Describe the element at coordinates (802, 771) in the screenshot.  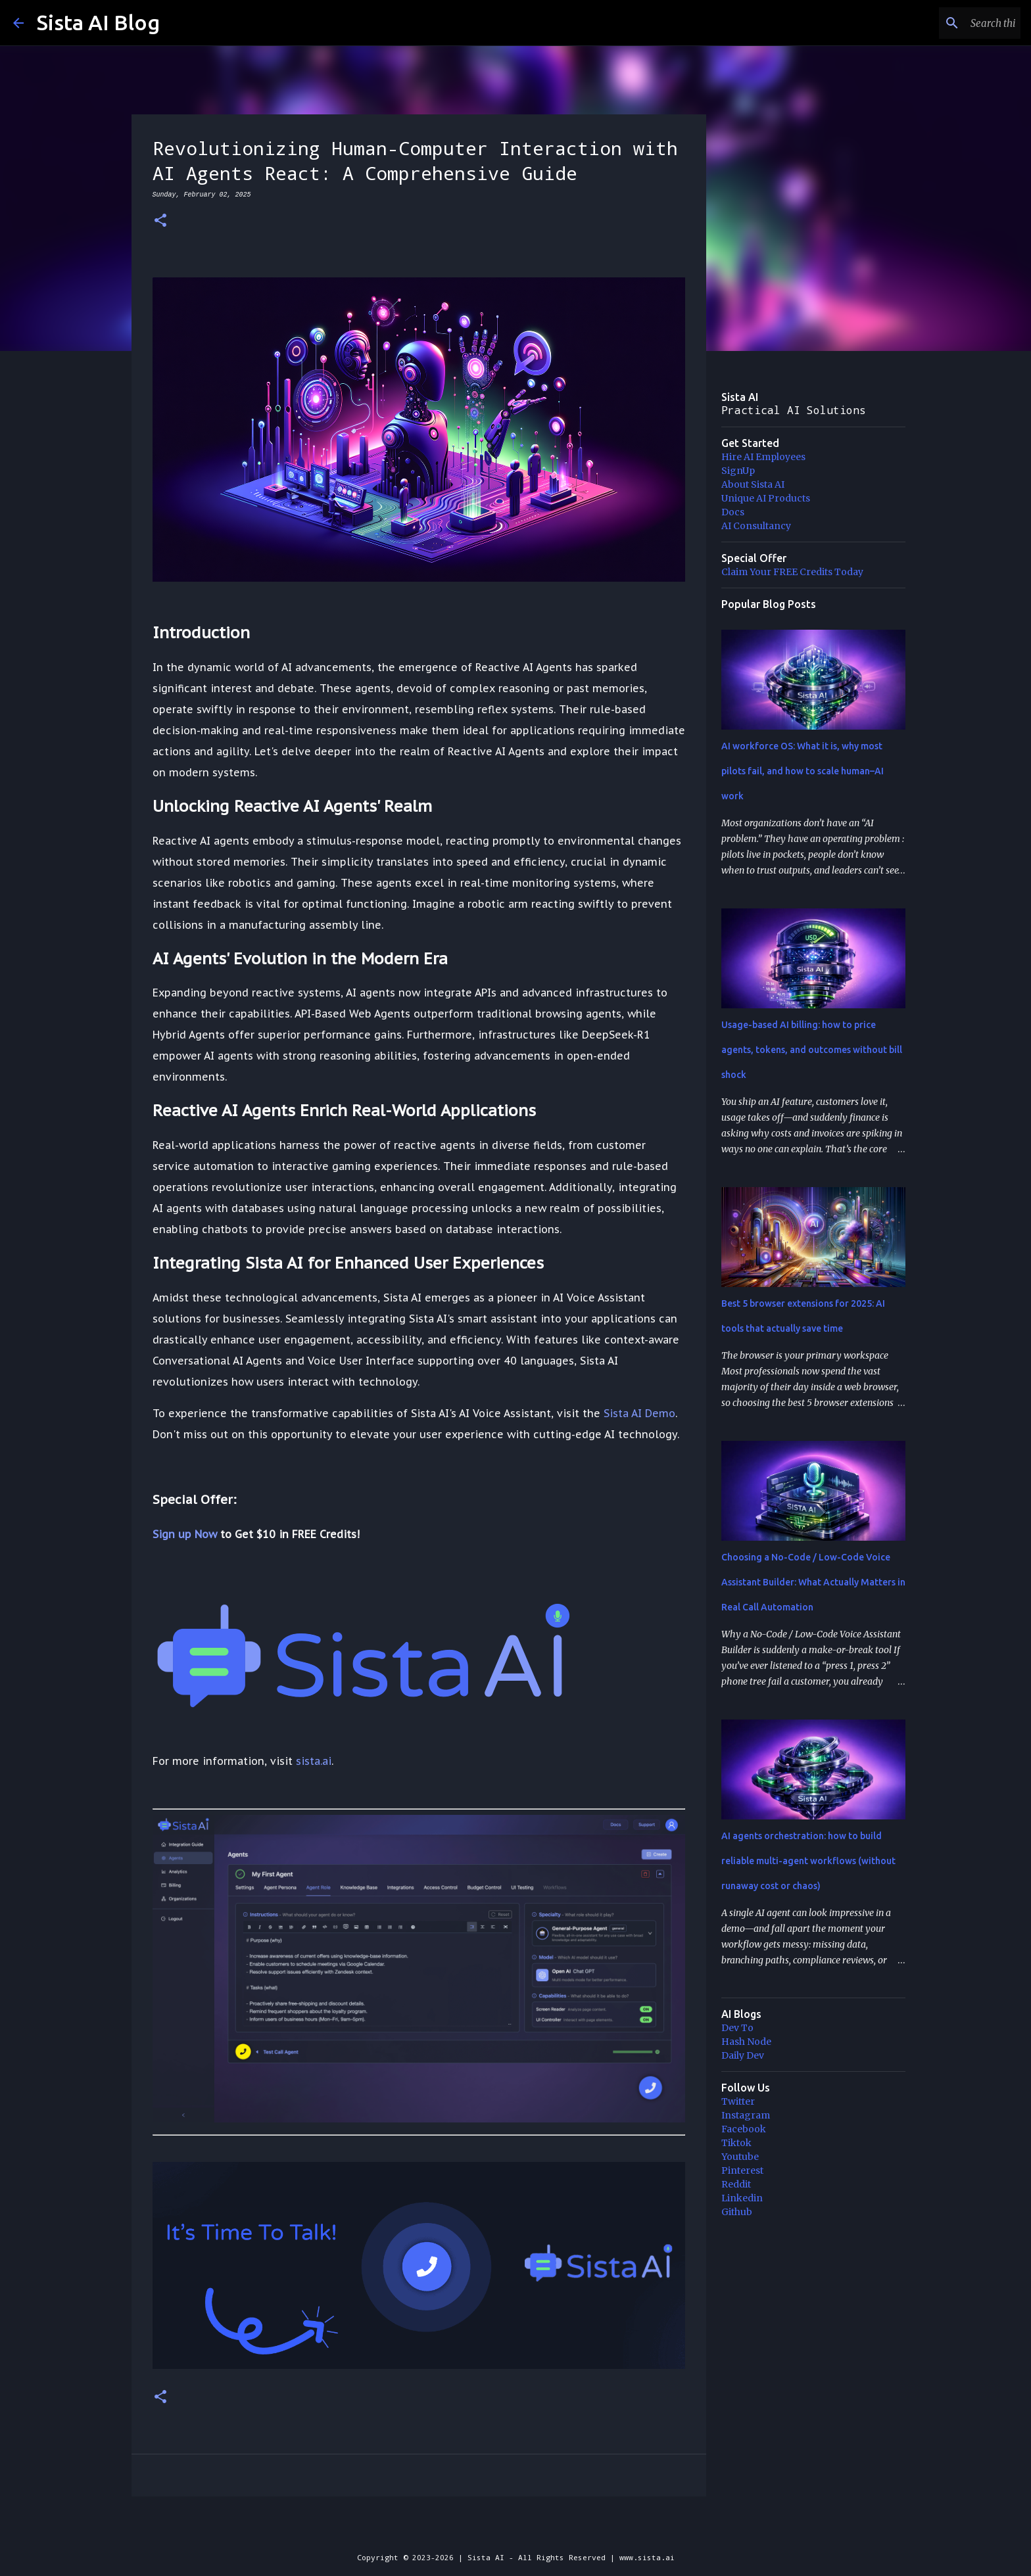
I see `AI workforce OS: What it is, why most pilots fail, and how to scale human–AI work` at that location.